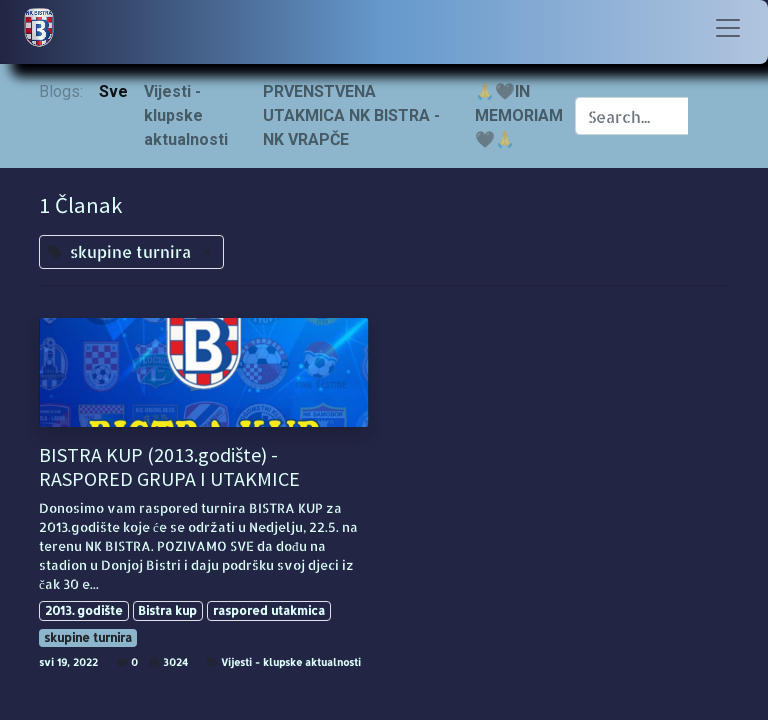 Image resolution: width=768 pixels, height=720 pixels. What do you see at coordinates (169, 467) in the screenshot?
I see `BISTRA KUP (2013.godište) - RASPORED GRUPA I UTAKMICE` at bounding box center [169, 467].